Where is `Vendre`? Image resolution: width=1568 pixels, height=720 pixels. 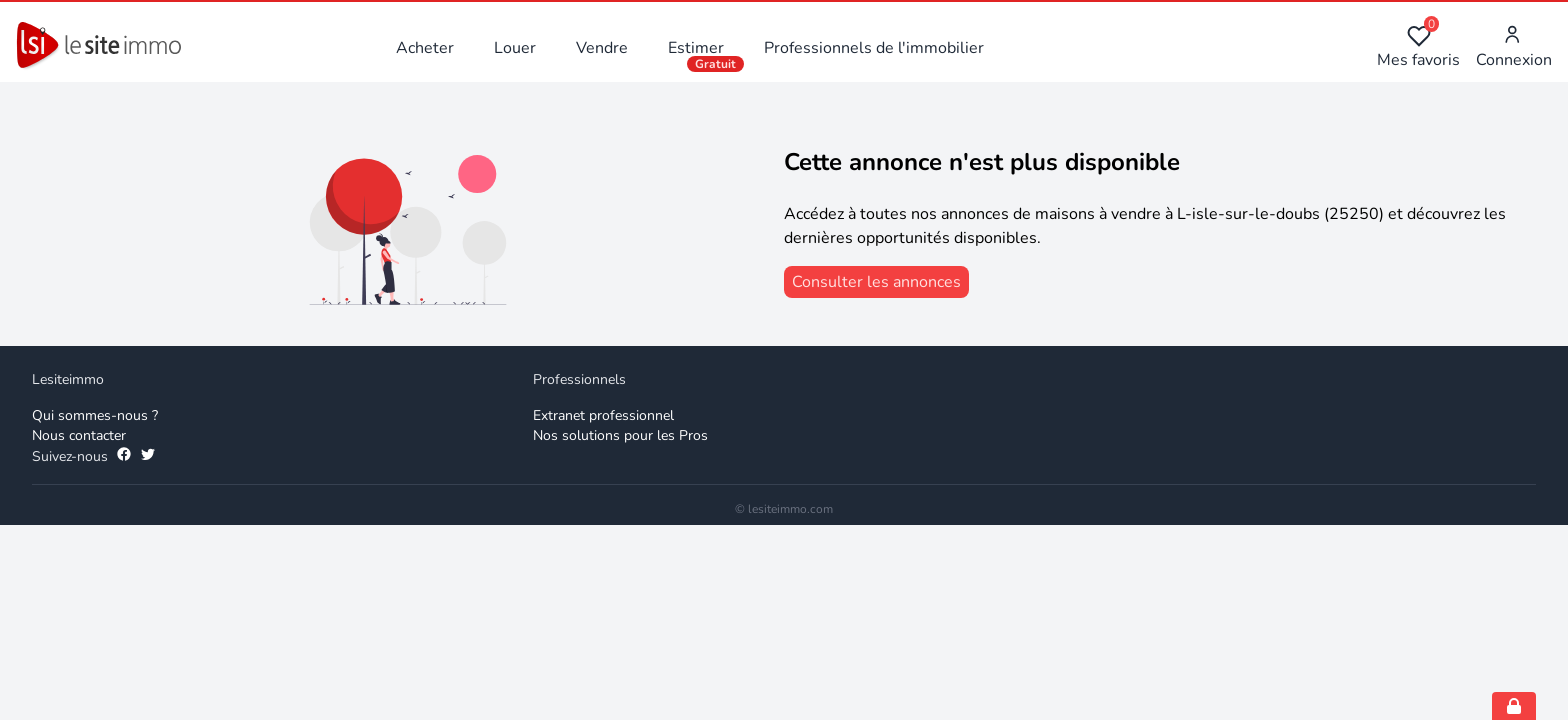 Vendre is located at coordinates (602, 48).